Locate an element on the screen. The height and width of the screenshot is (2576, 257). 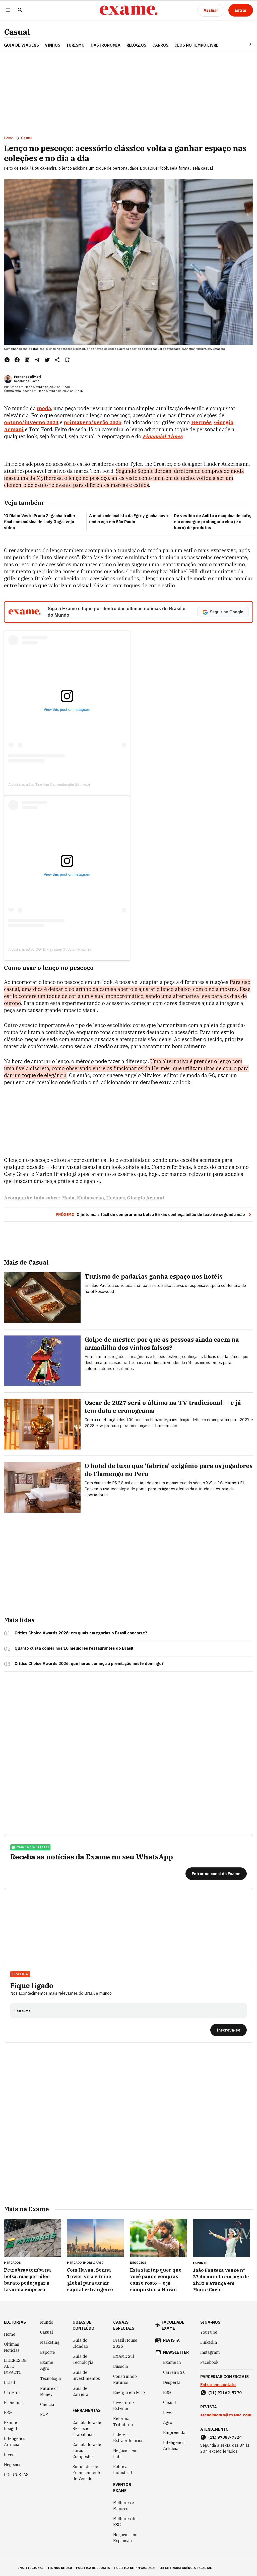
Carreira is located at coordinates (12, 2392).